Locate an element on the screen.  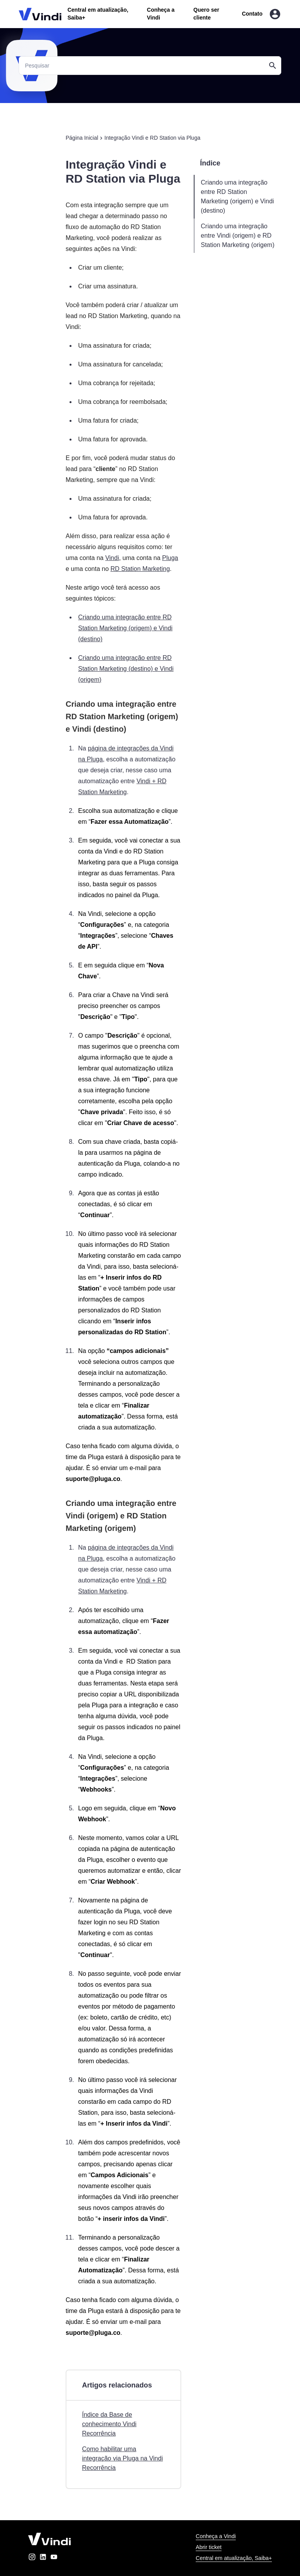
[linkedin] is located at coordinates (43, 2558).